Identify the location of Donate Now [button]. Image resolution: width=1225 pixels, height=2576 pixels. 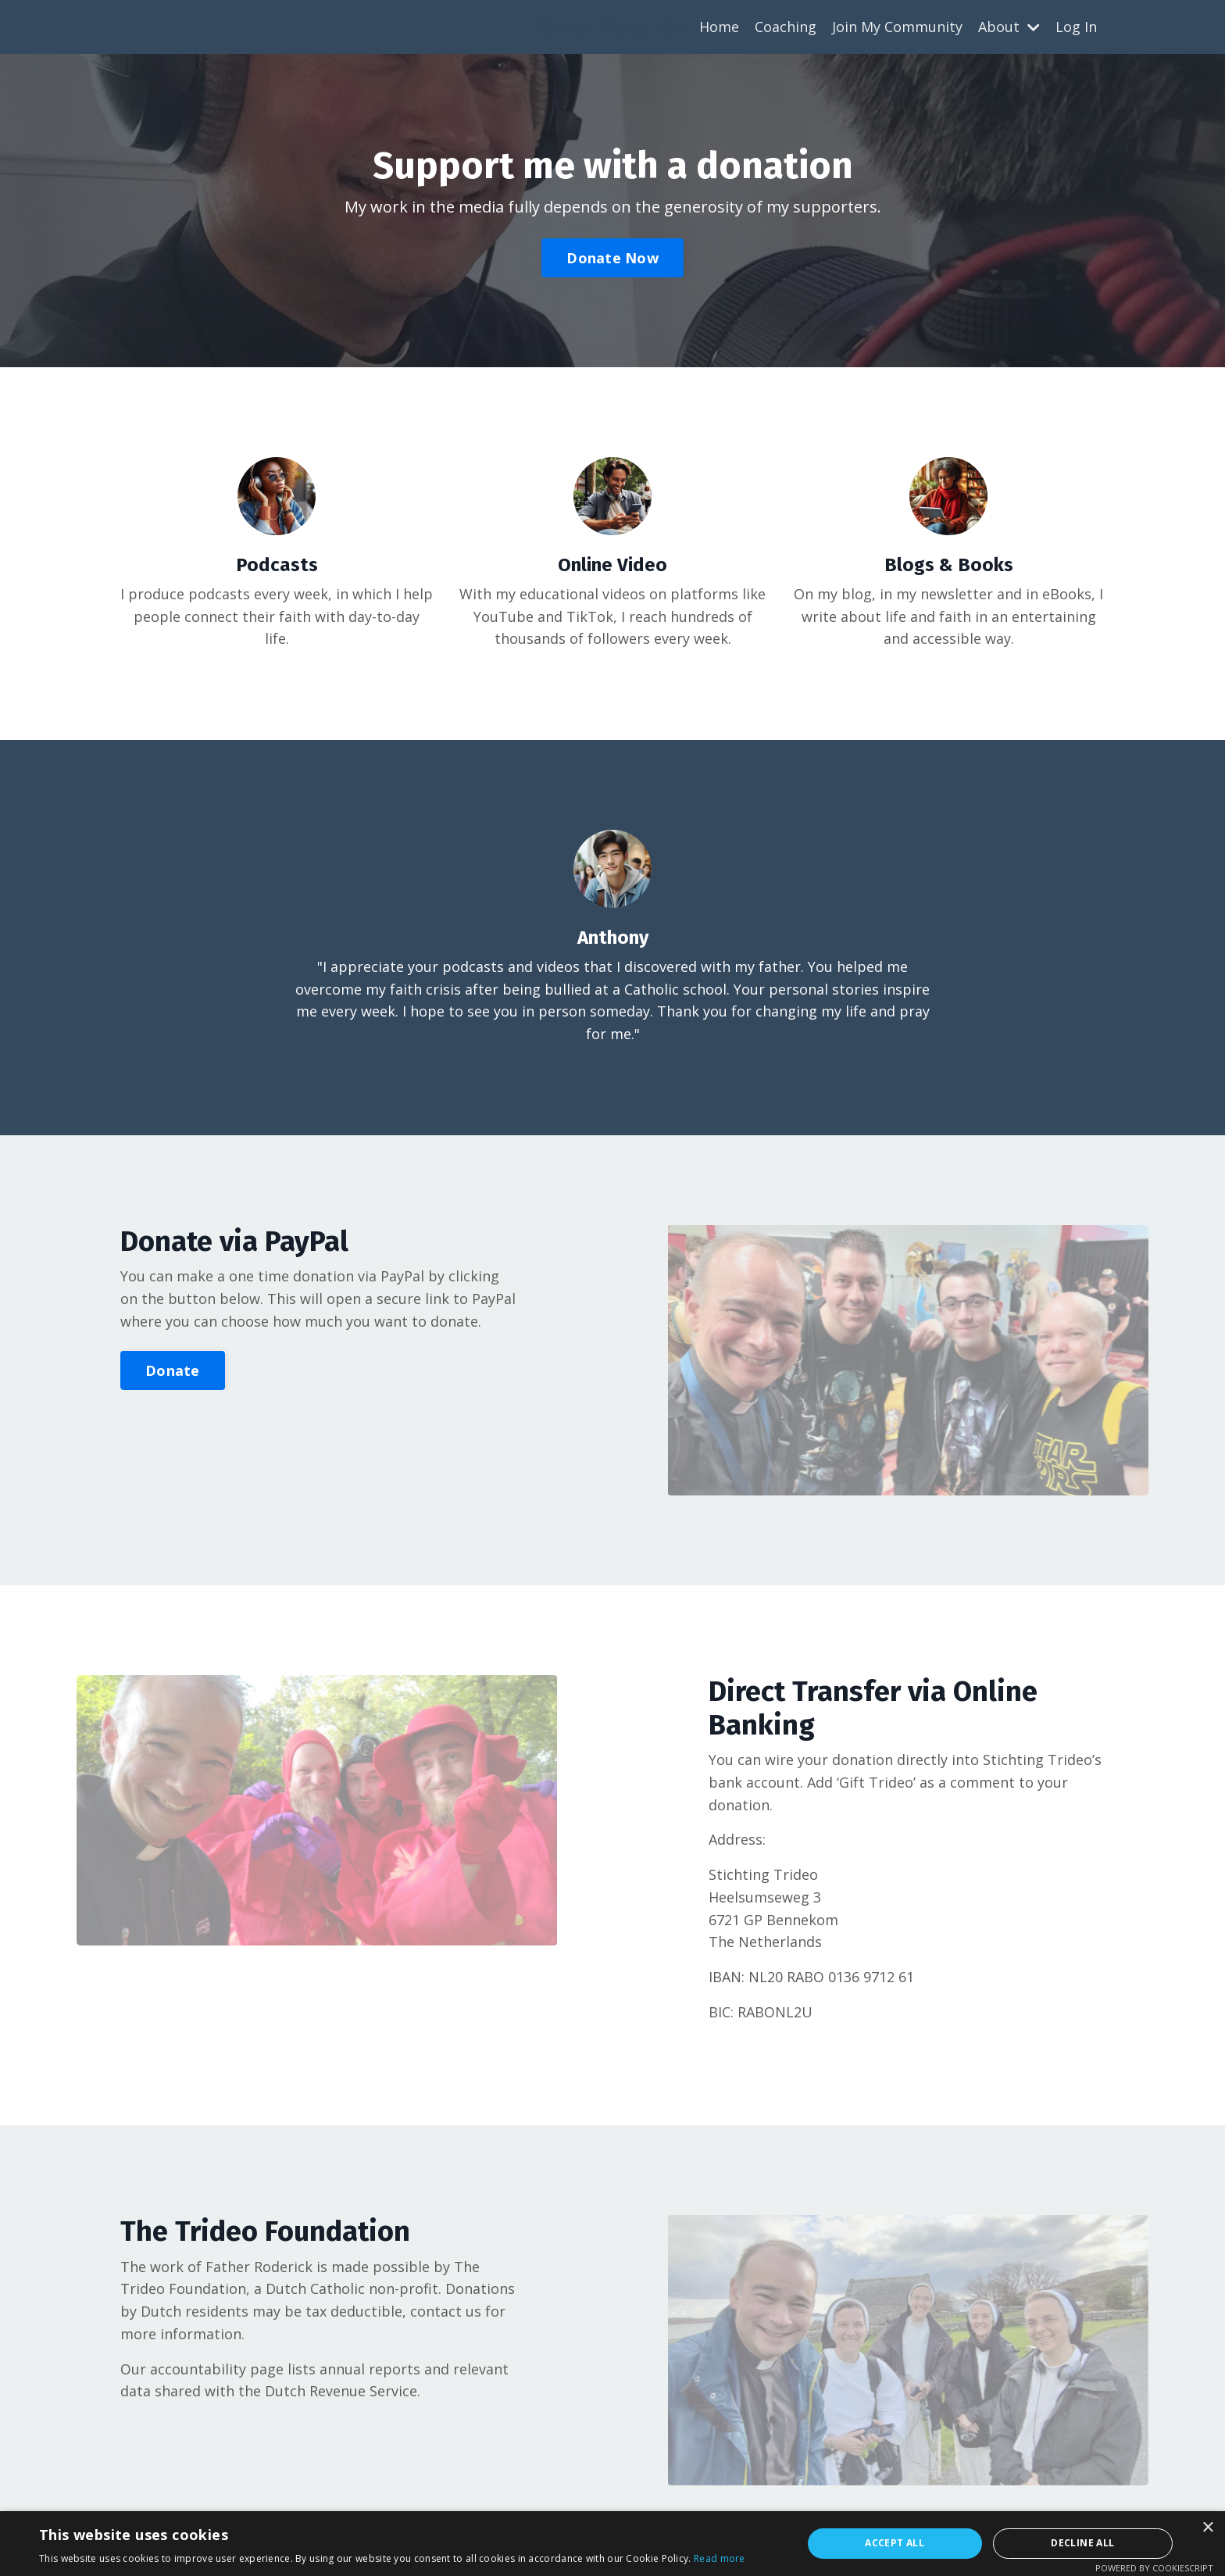
(612, 257).